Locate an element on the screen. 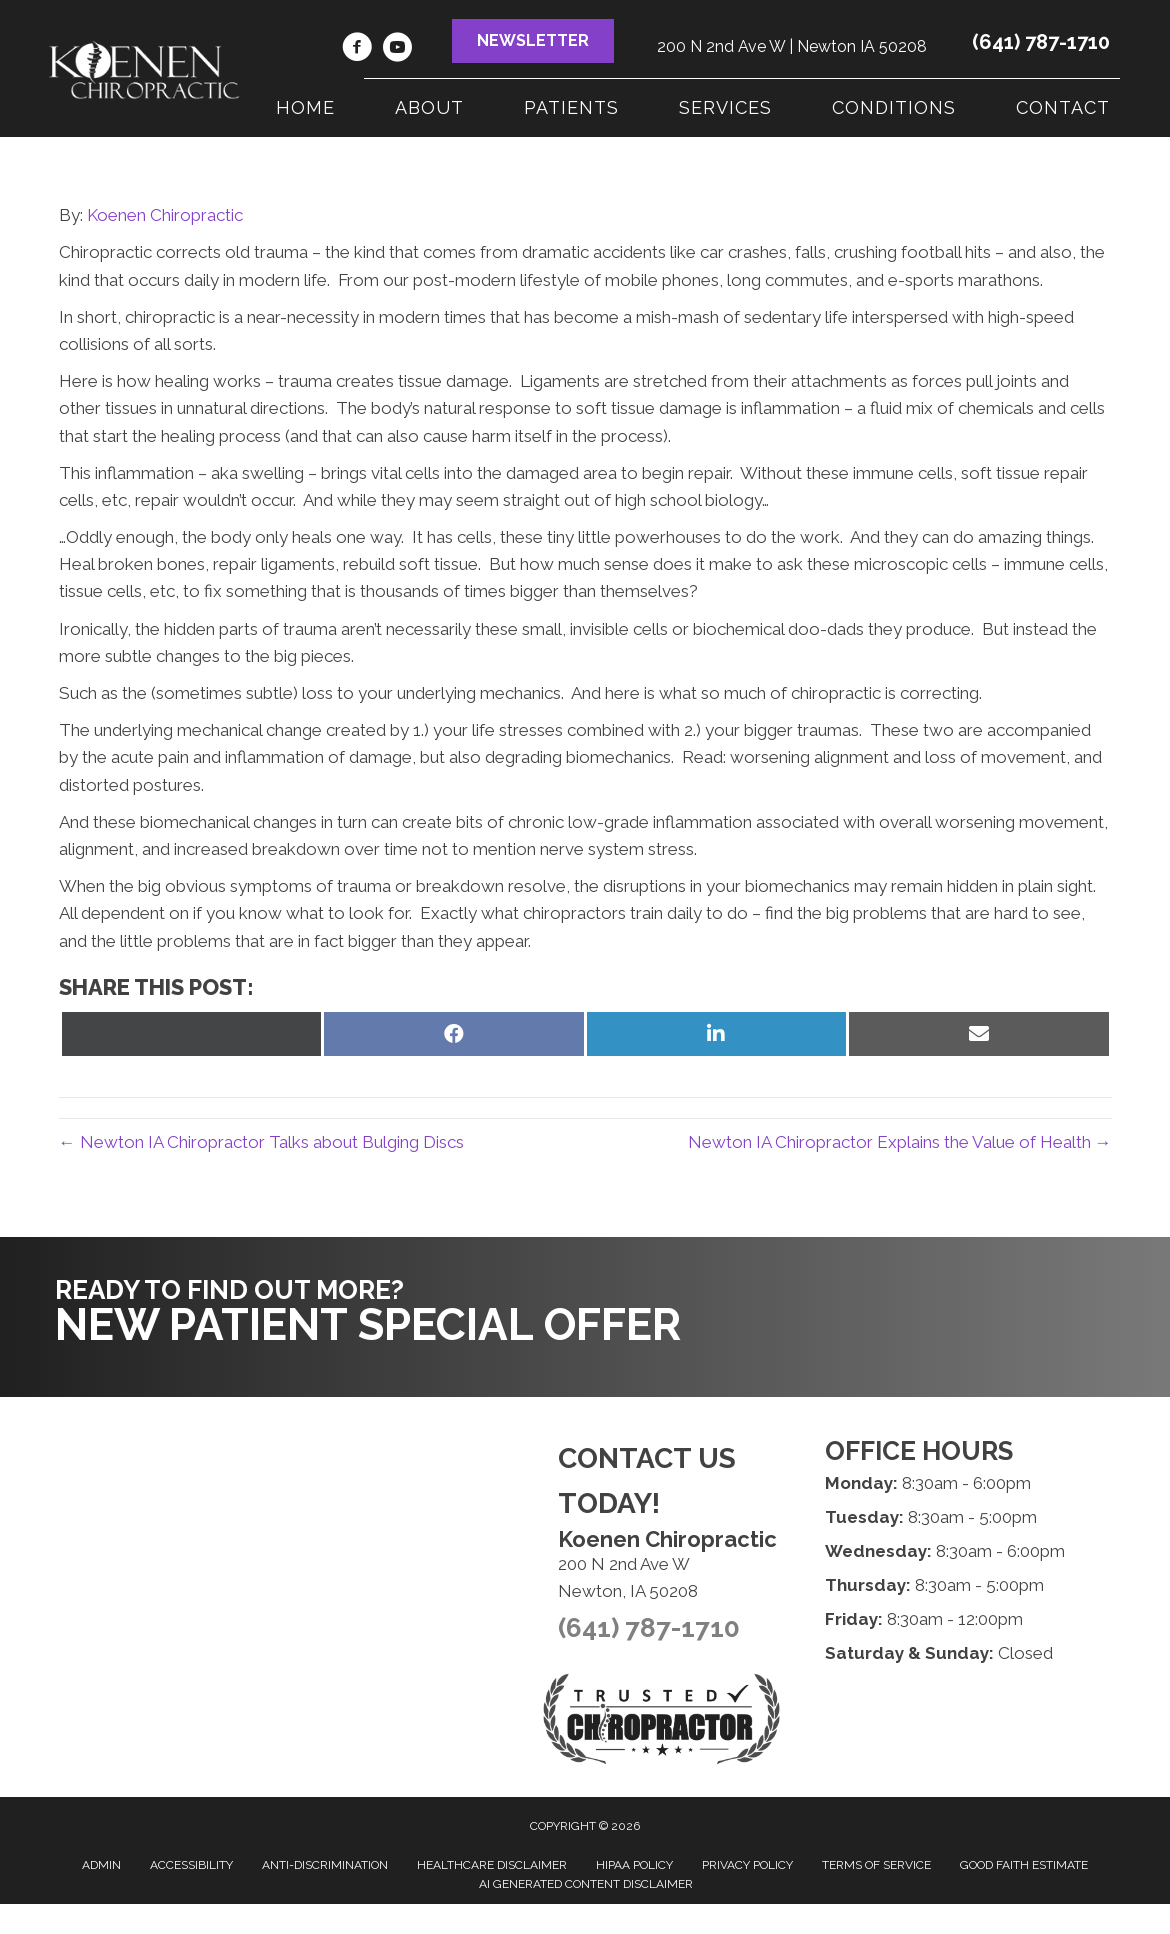 Image resolution: width=1170 pixels, height=1934 pixels. ← Newton IA Chiropractor Talks about Bulging Discs is located at coordinates (261, 1142).